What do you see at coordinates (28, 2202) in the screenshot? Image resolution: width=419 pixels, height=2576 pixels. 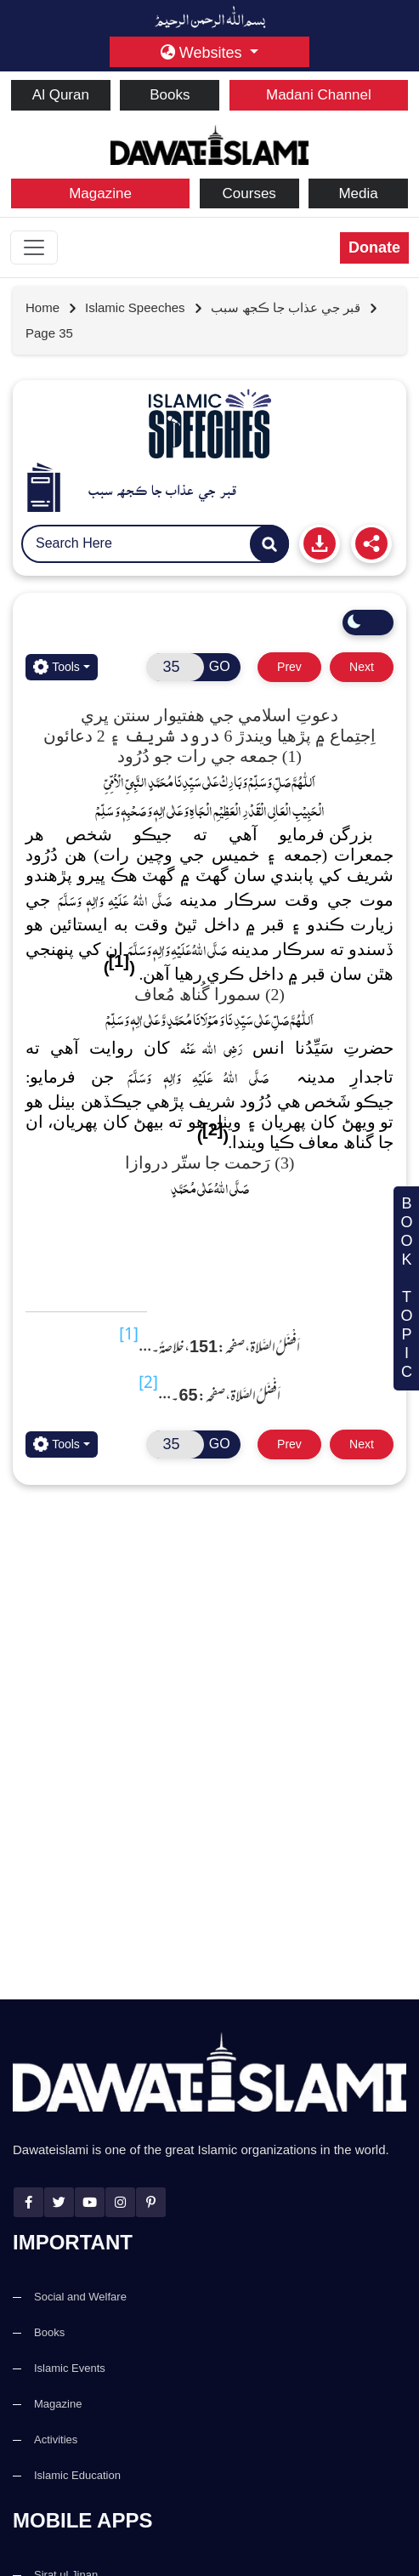 I see `[facebook]` at bounding box center [28, 2202].